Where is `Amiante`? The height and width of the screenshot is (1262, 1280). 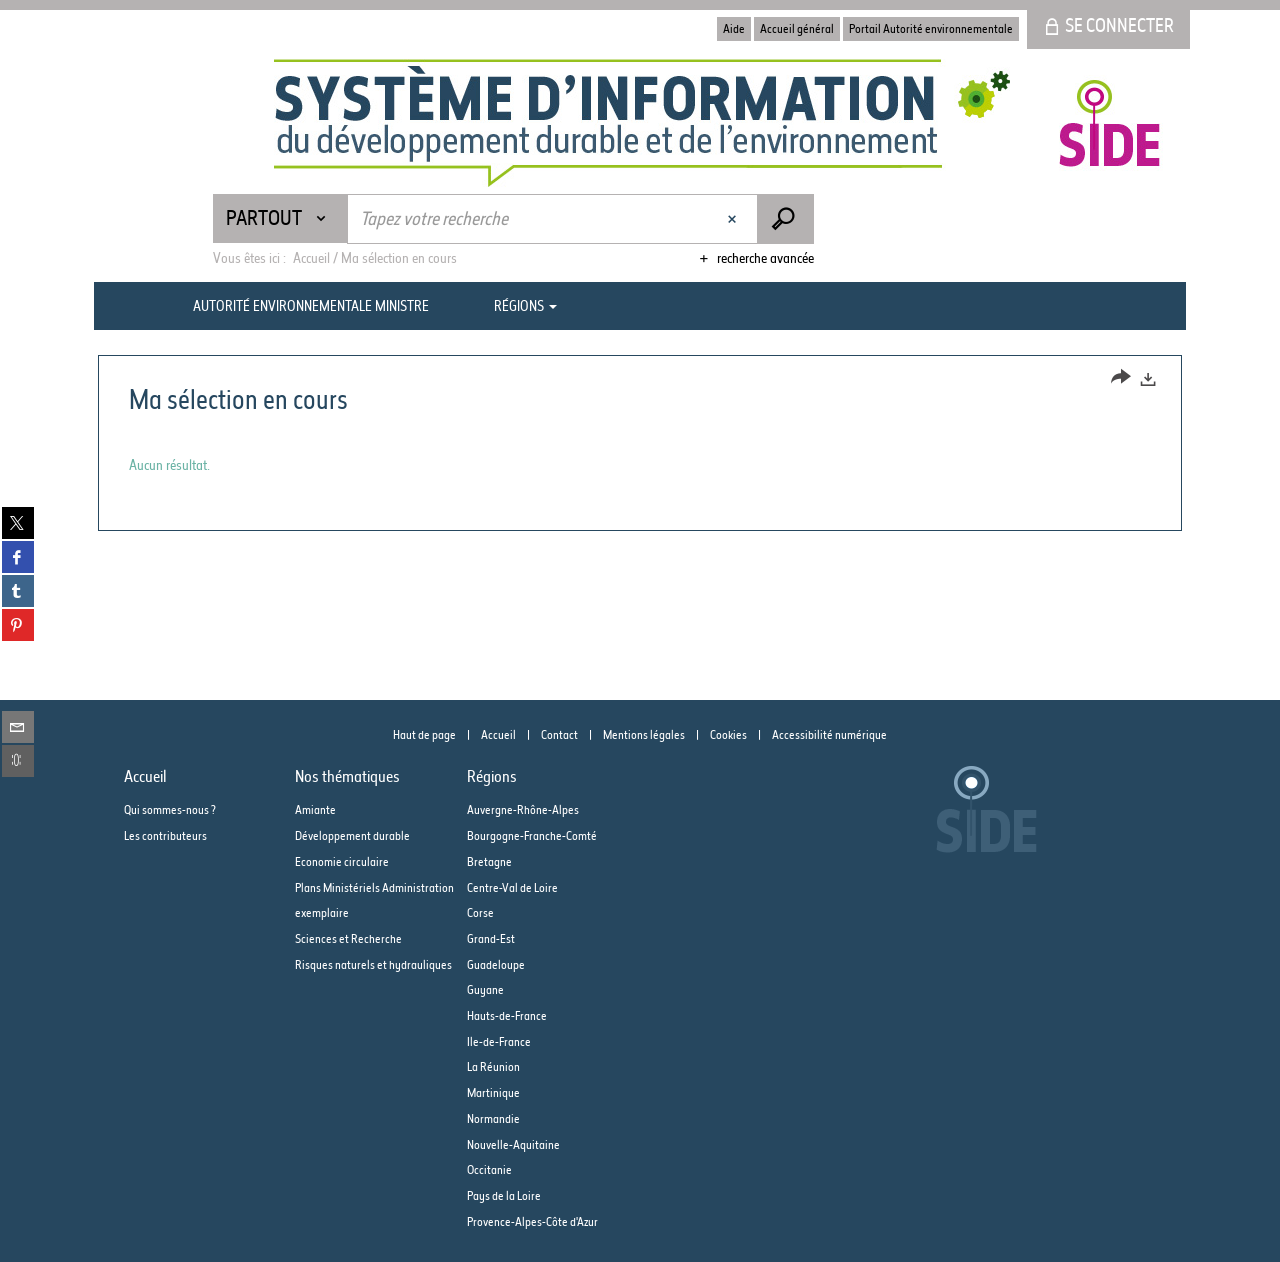 Amiante is located at coordinates (315, 809).